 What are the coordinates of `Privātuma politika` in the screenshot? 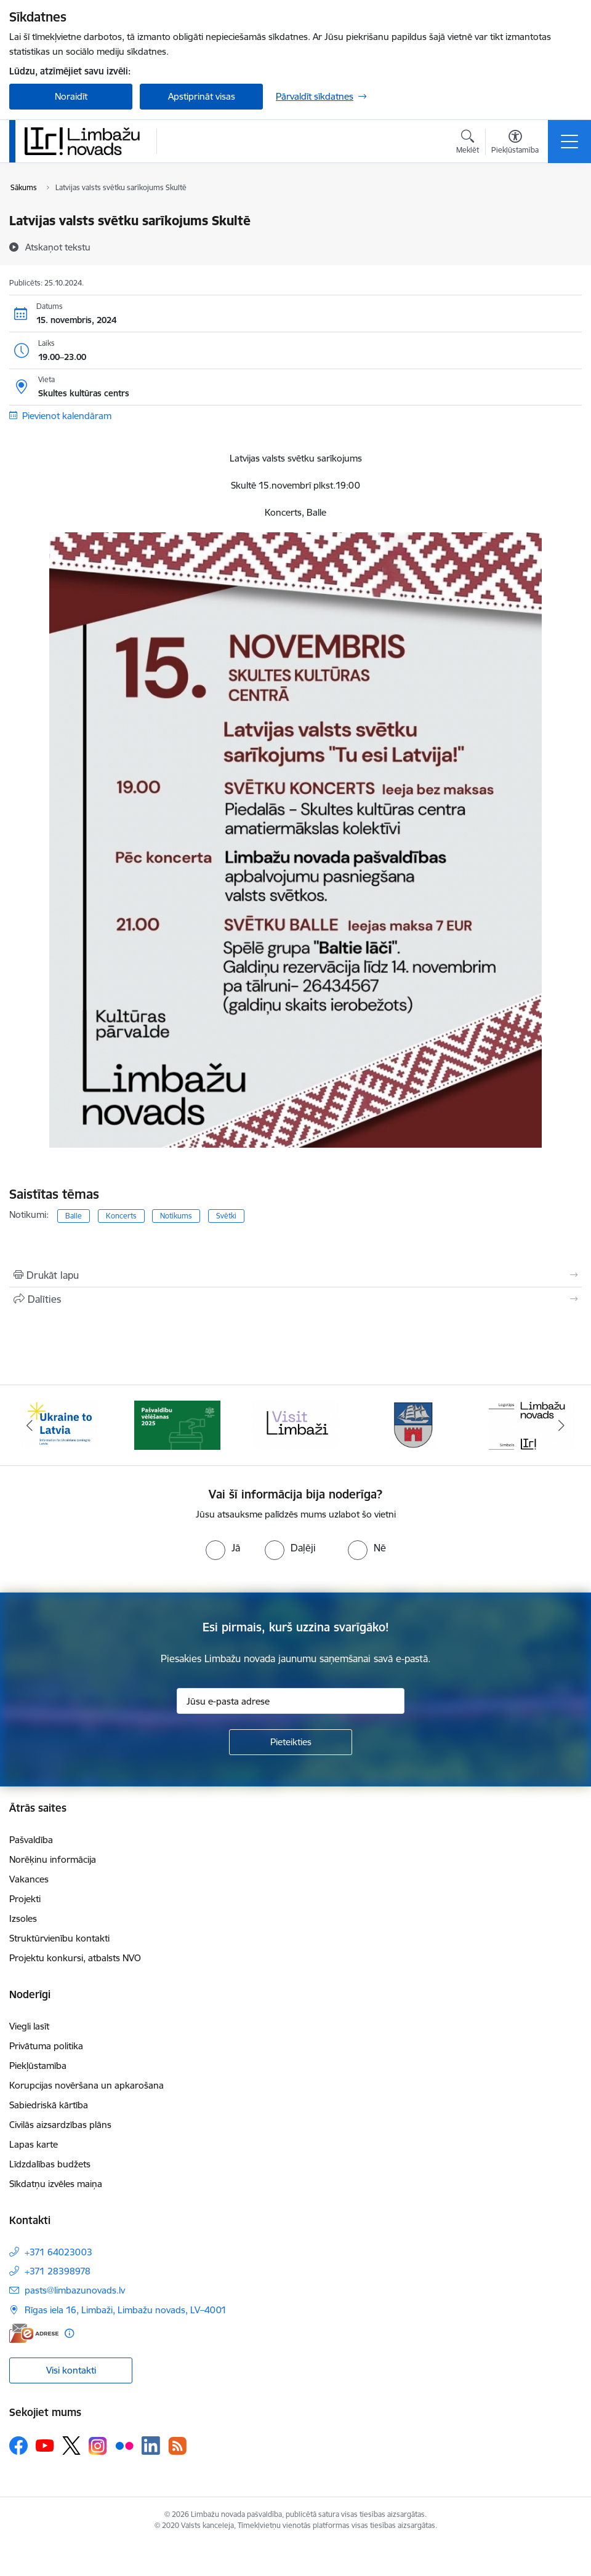 It's located at (46, 2046).